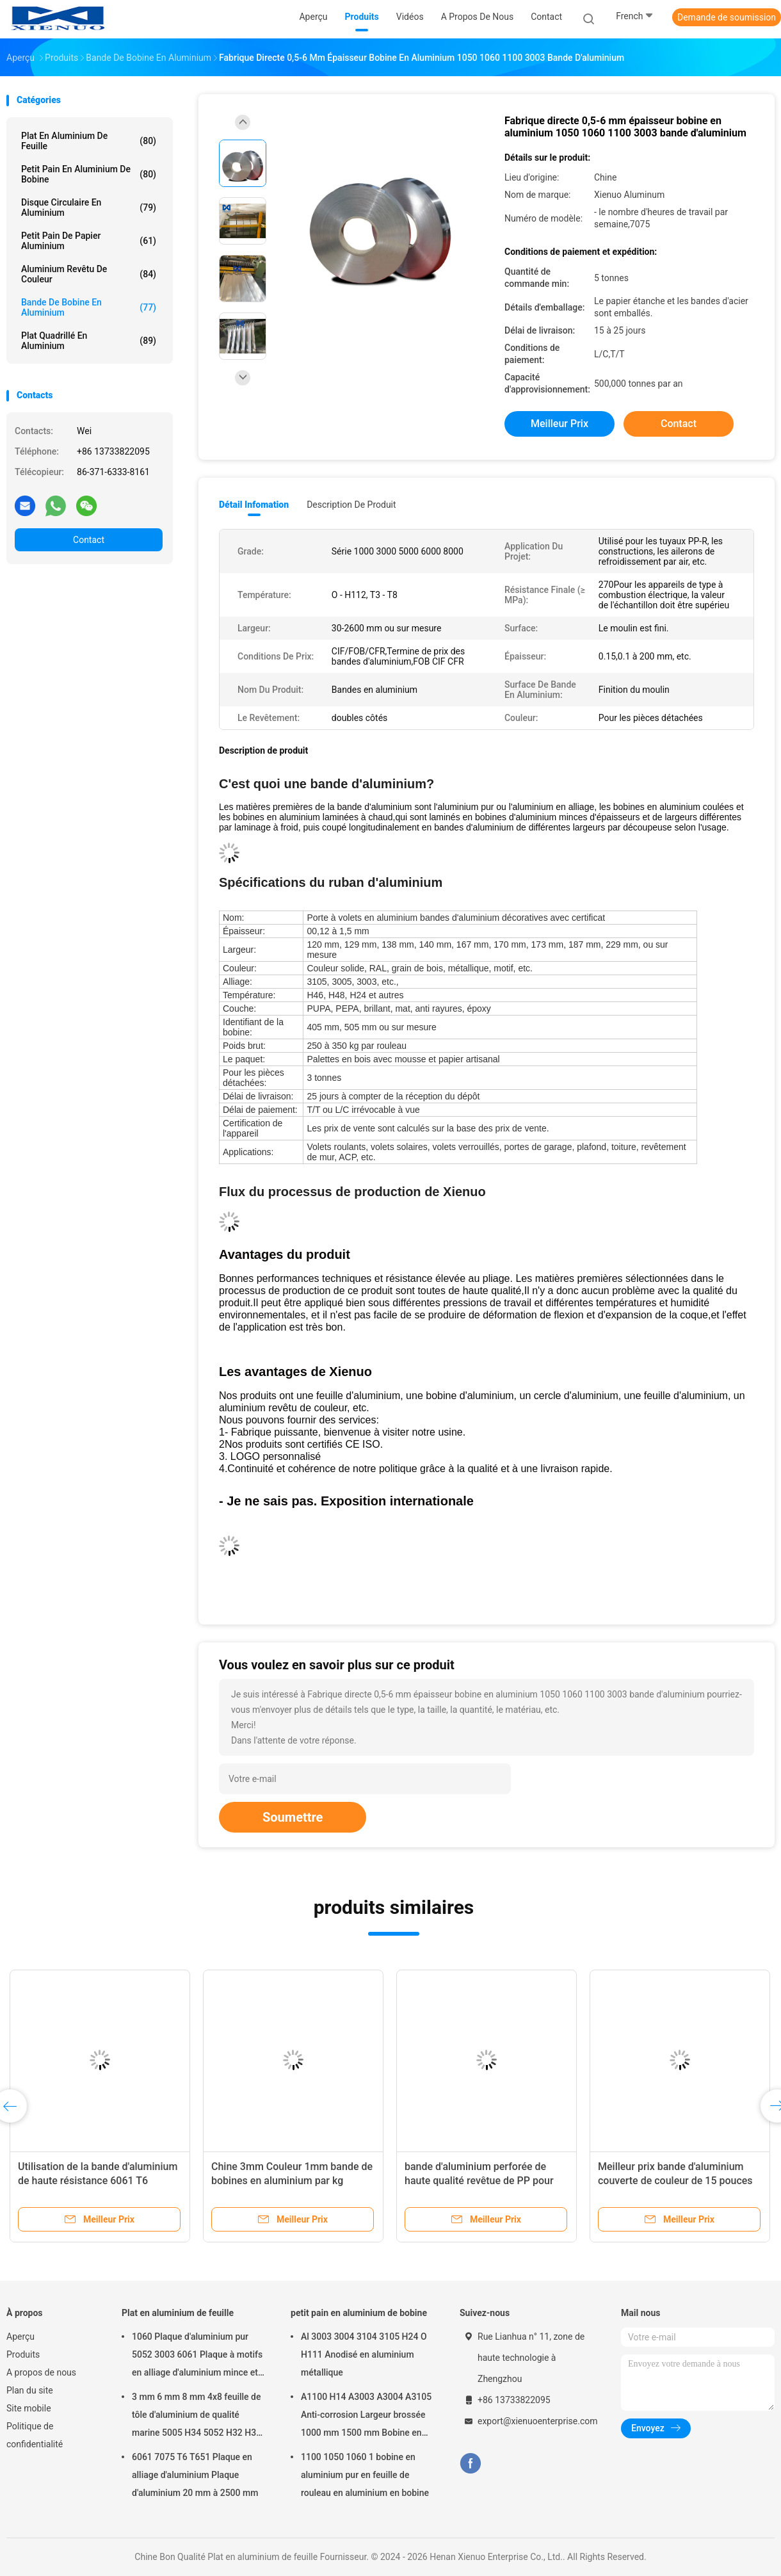 The image size is (781, 2576). I want to click on Al 3003 3004 3104 3105 H24 O H111 Anodisé en aluminium métallique, so click(364, 2354).